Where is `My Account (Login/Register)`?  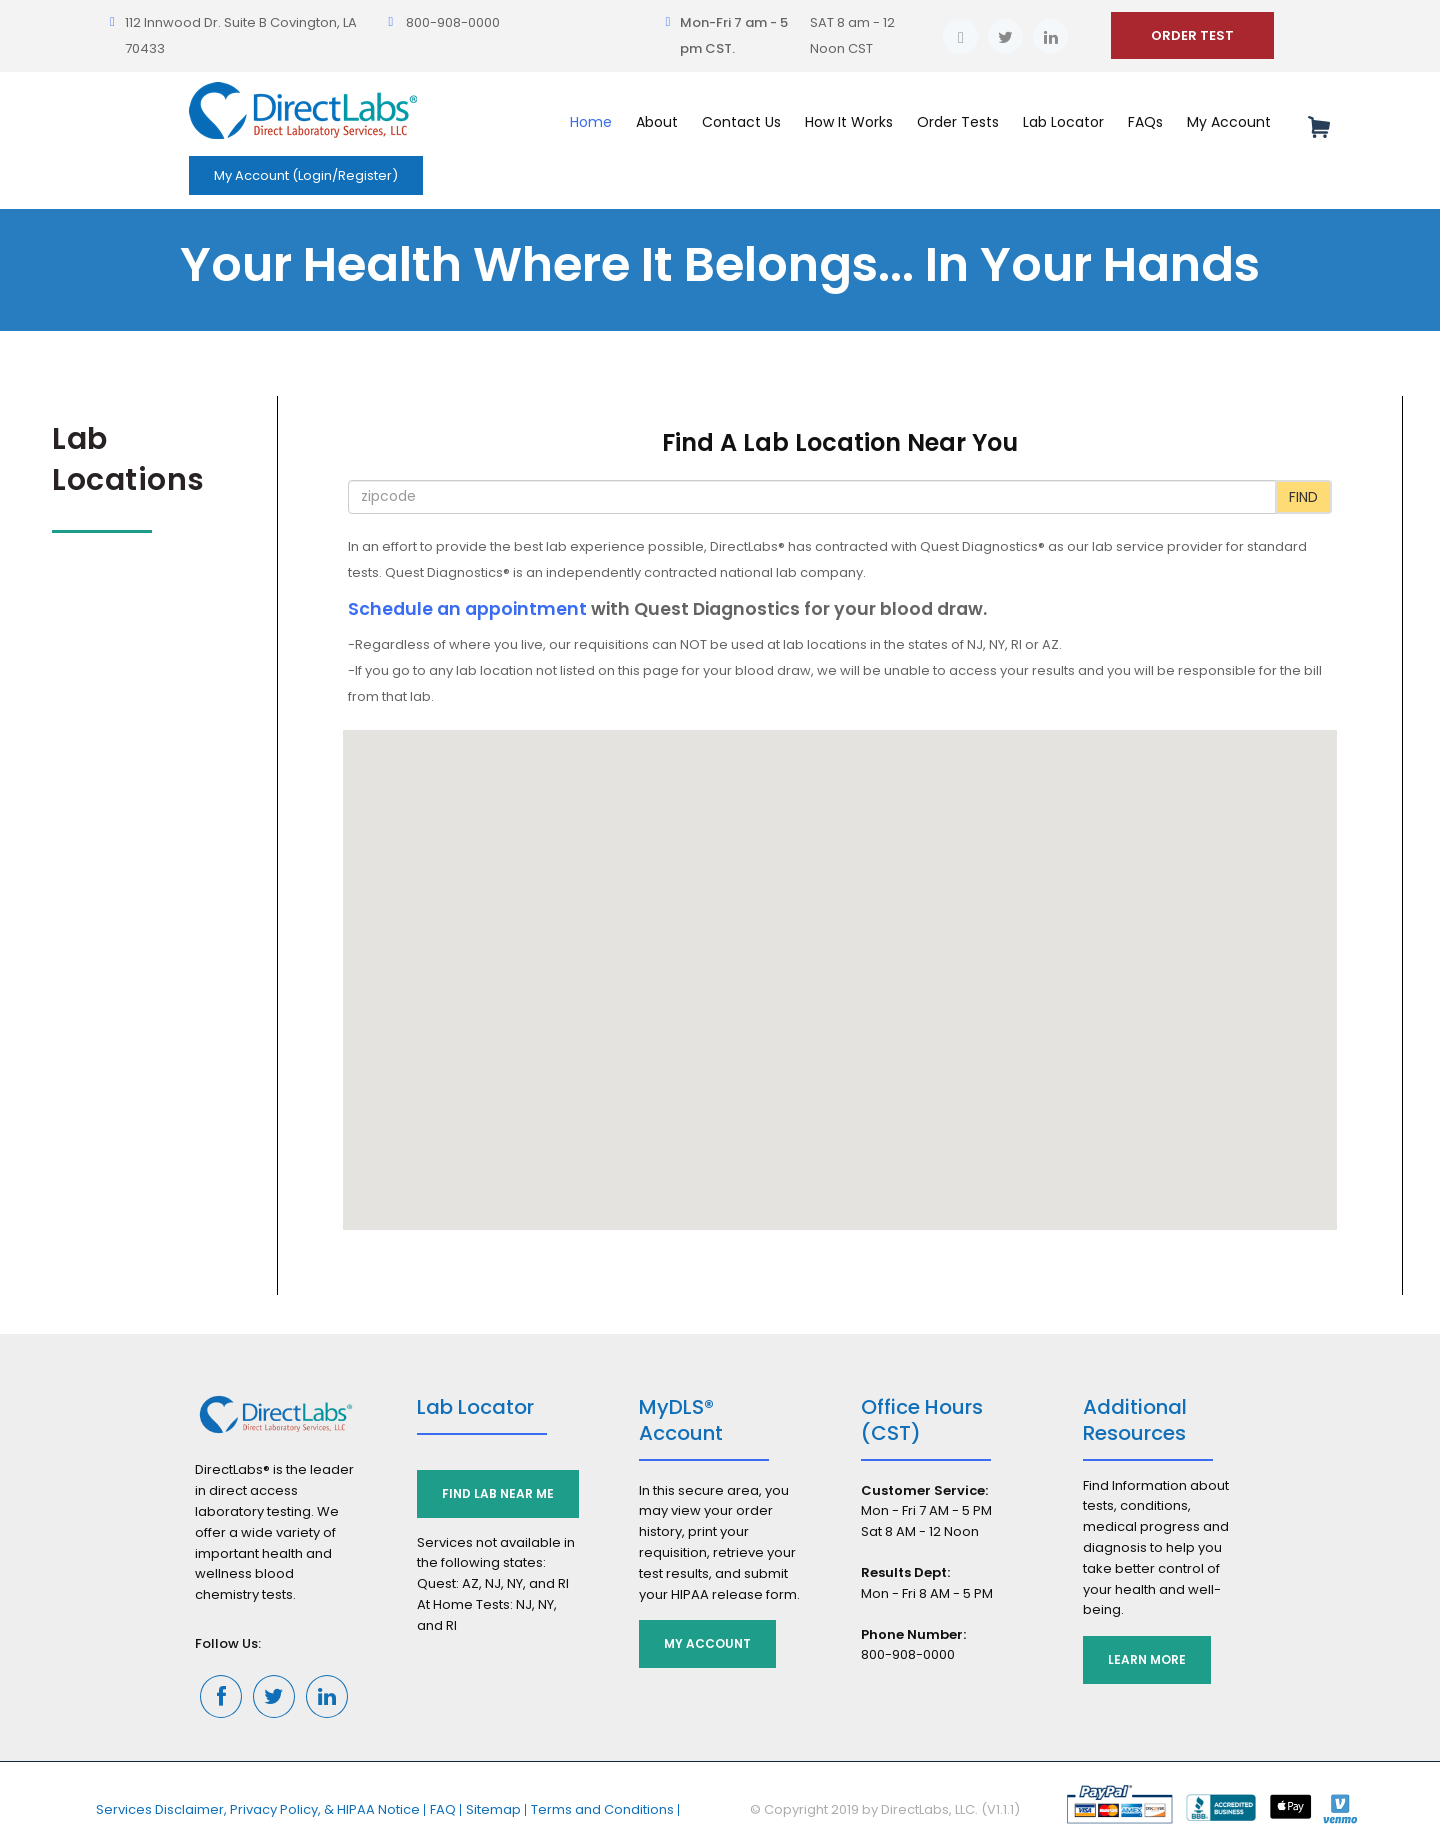 My Account (Login/Register) is located at coordinates (306, 175).